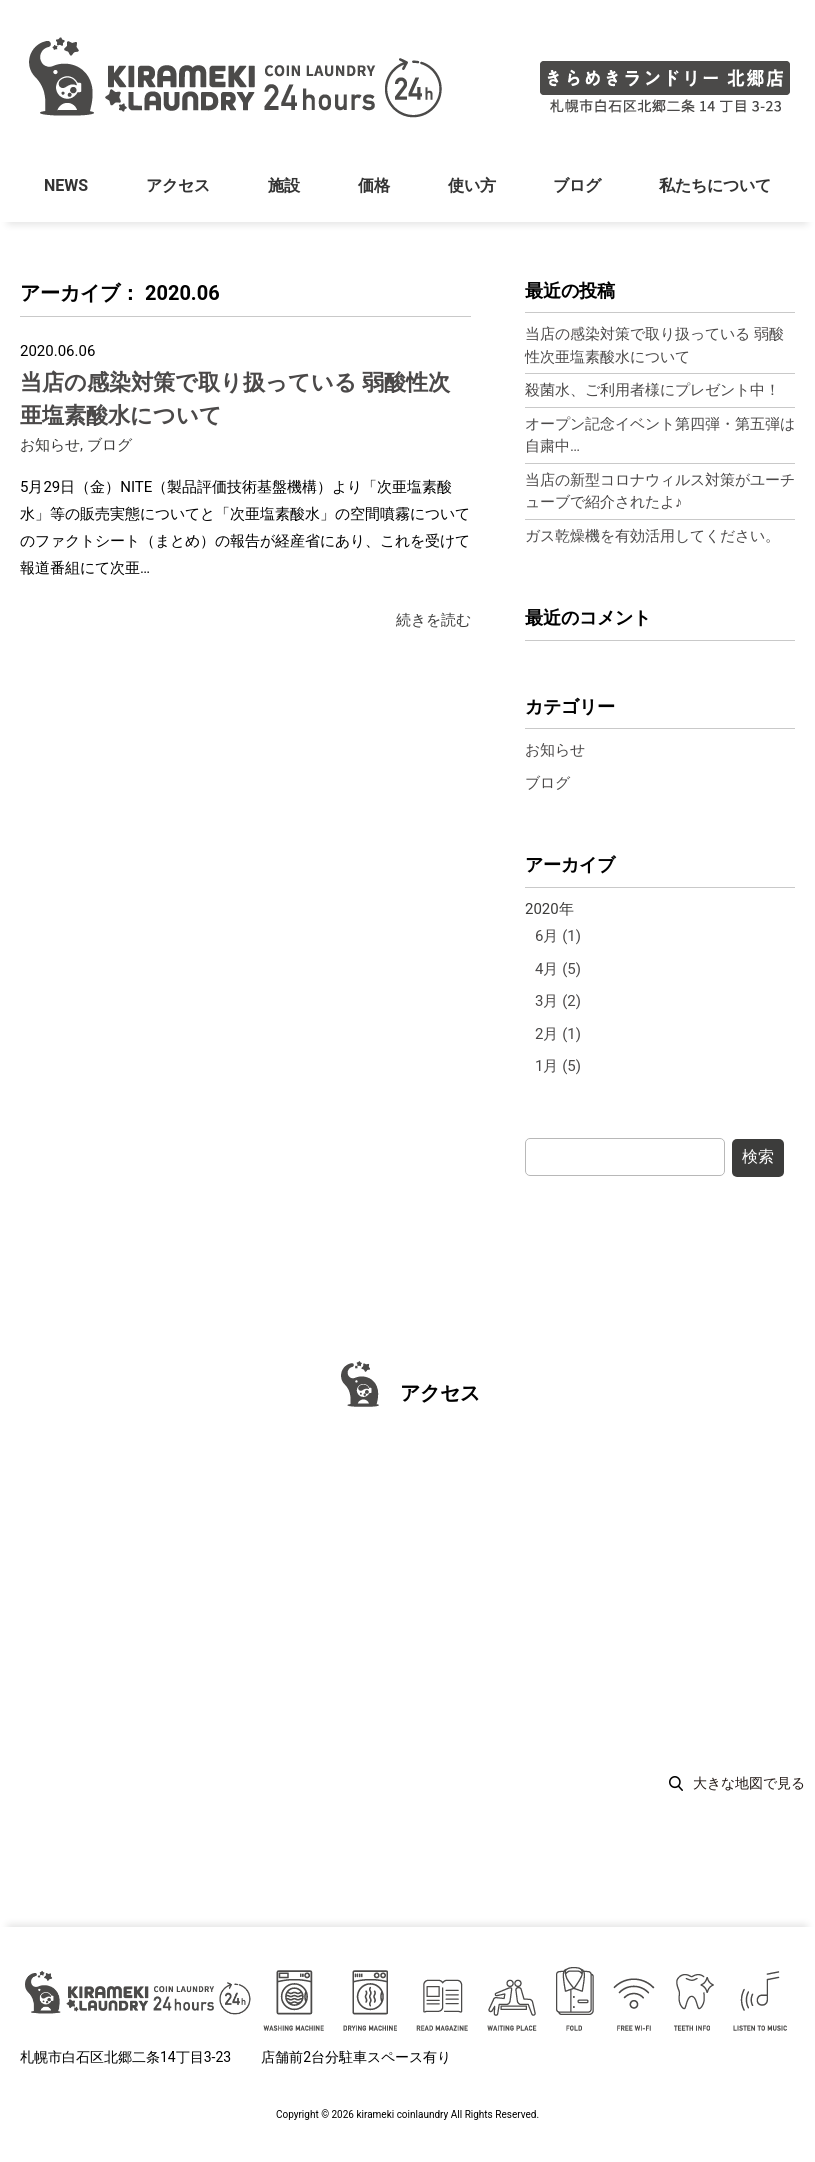 This screenshot has width=815, height=2162. Describe the element at coordinates (66, 188) in the screenshot. I see `NEWS` at that location.